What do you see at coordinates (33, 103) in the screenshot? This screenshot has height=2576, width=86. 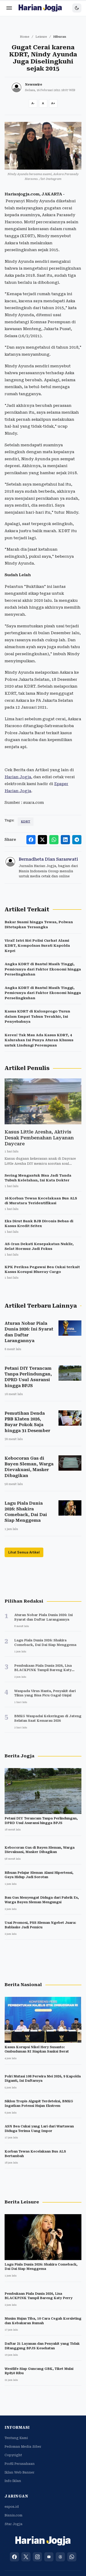 I see `[Decrease font size]` at bounding box center [33, 103].